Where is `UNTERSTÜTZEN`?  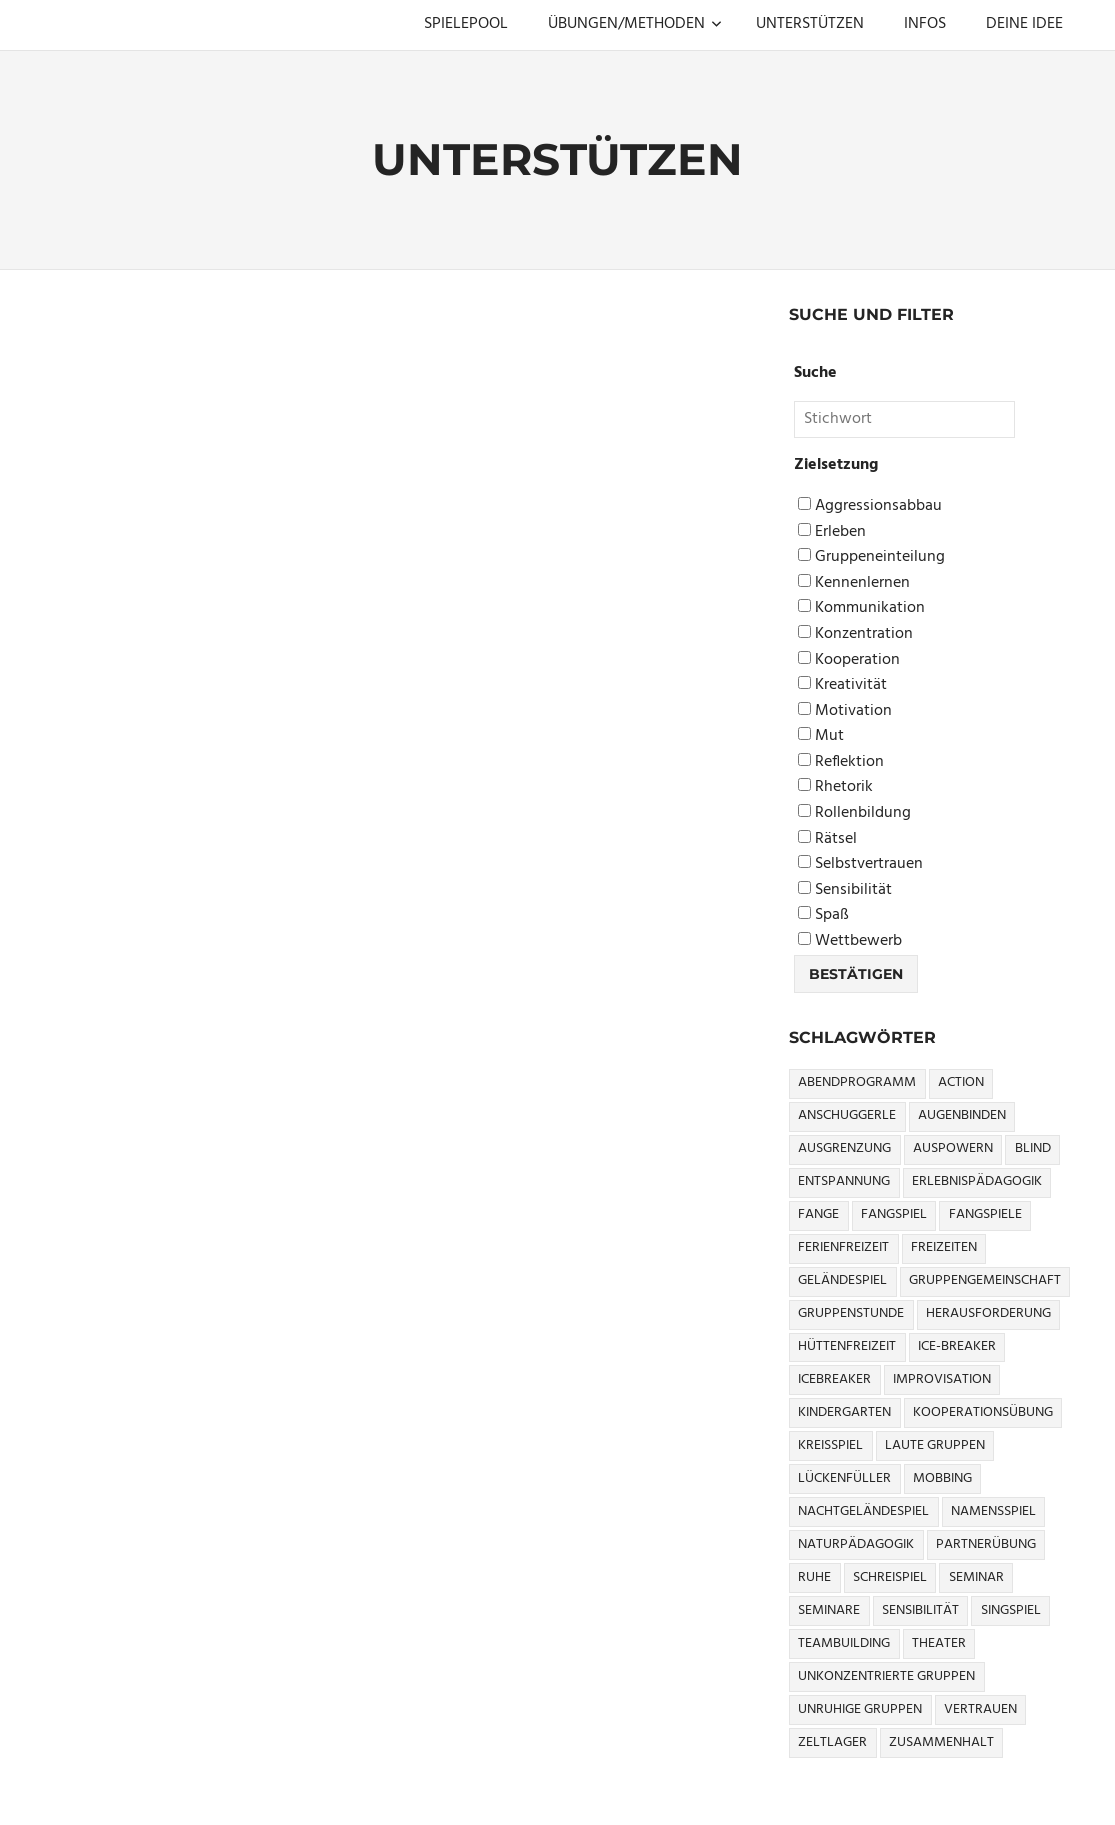
UNTERSTÜTZEN is located at coordinates (810, 24).